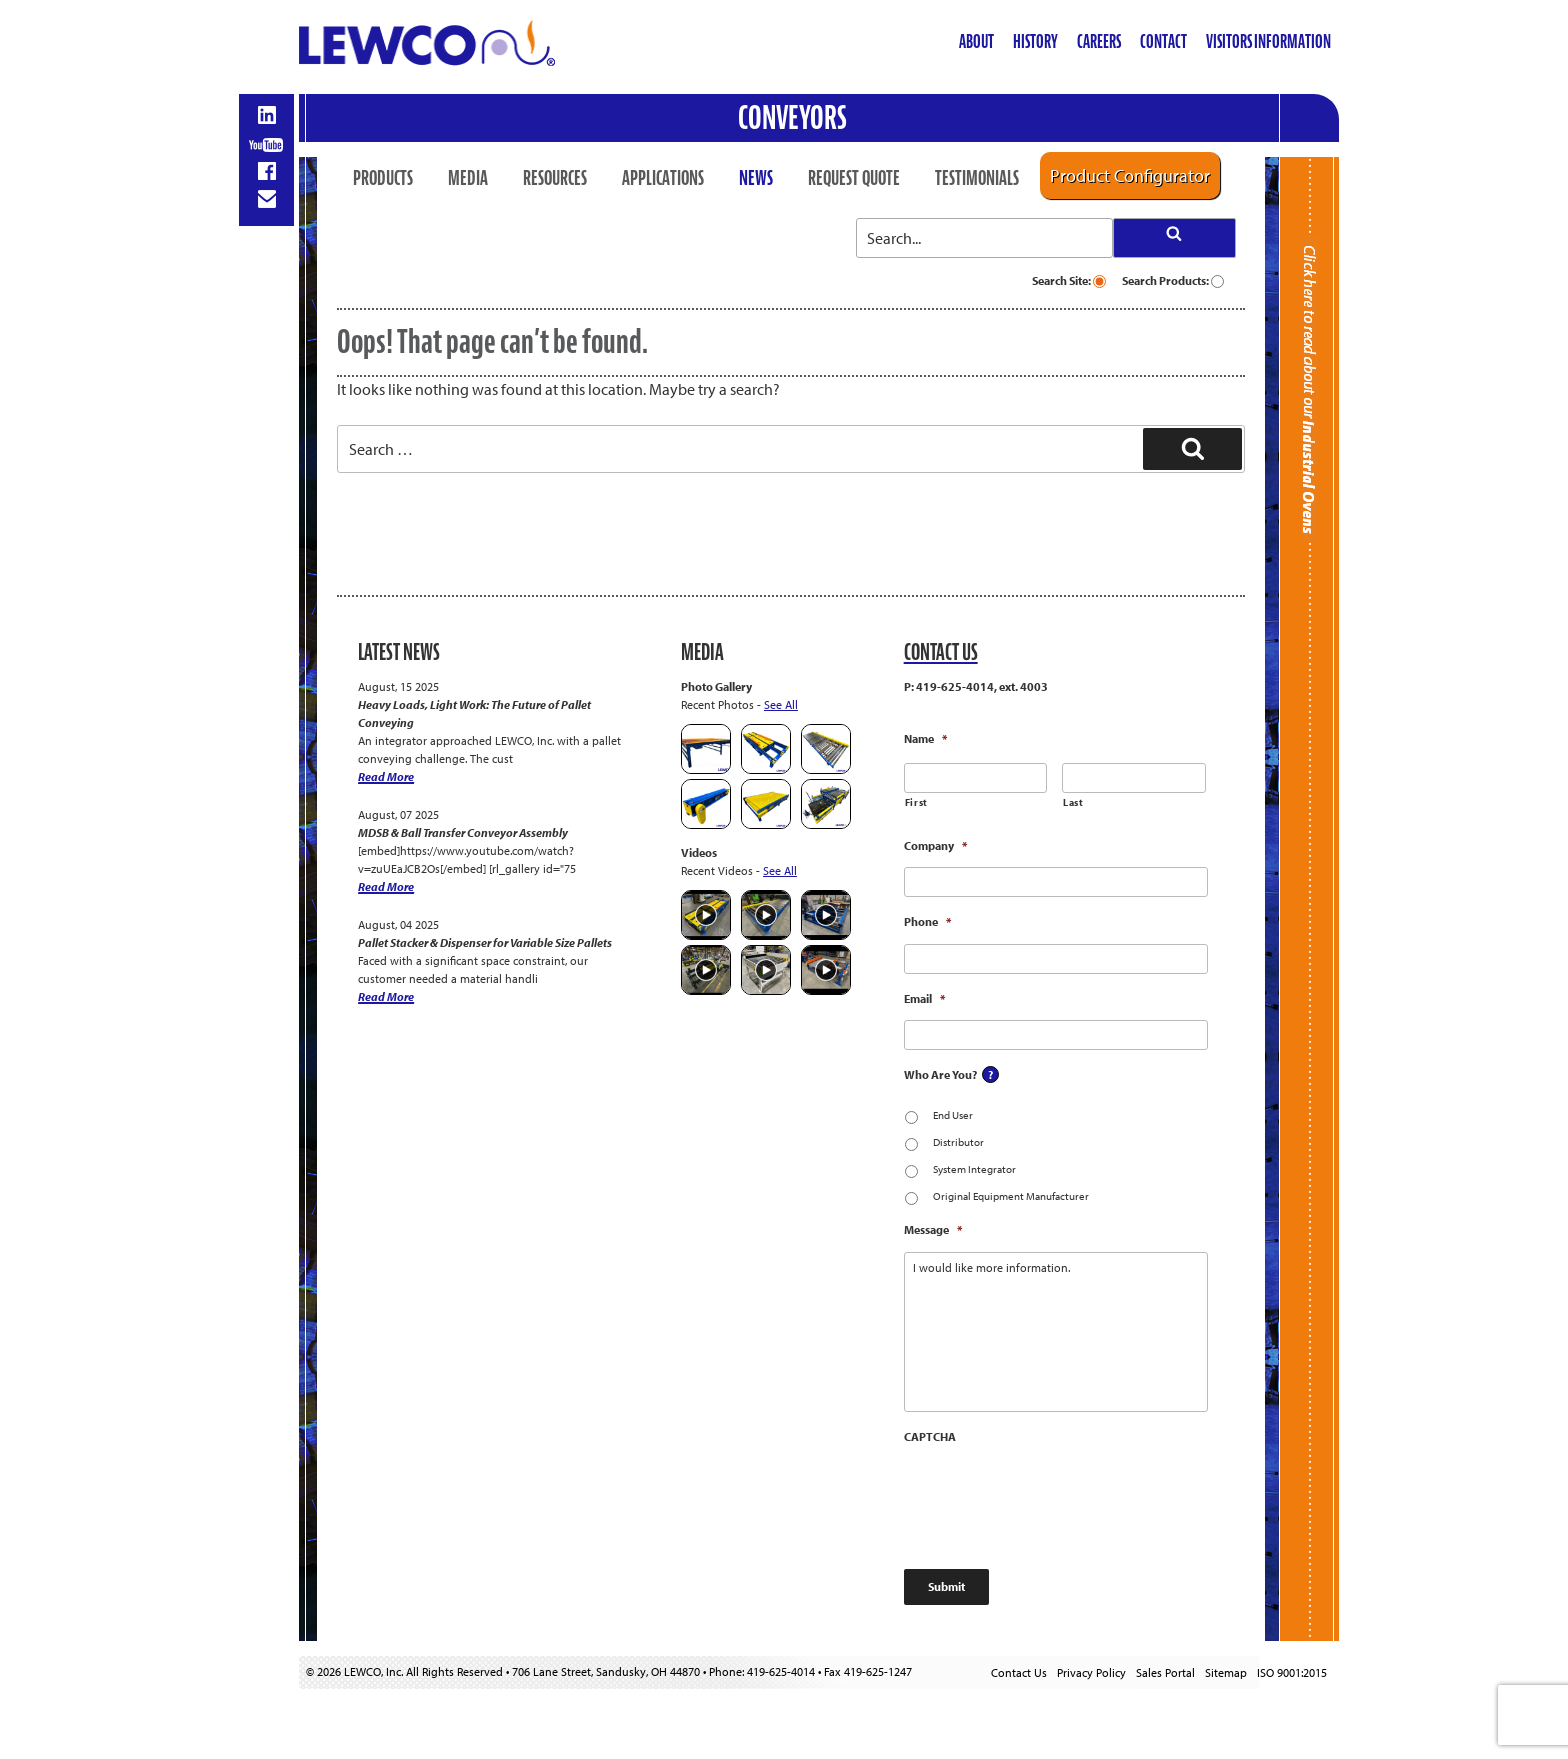 The height and width of the screenshot is (1759, 1568). I want to click on End User, so click(953, 1115).